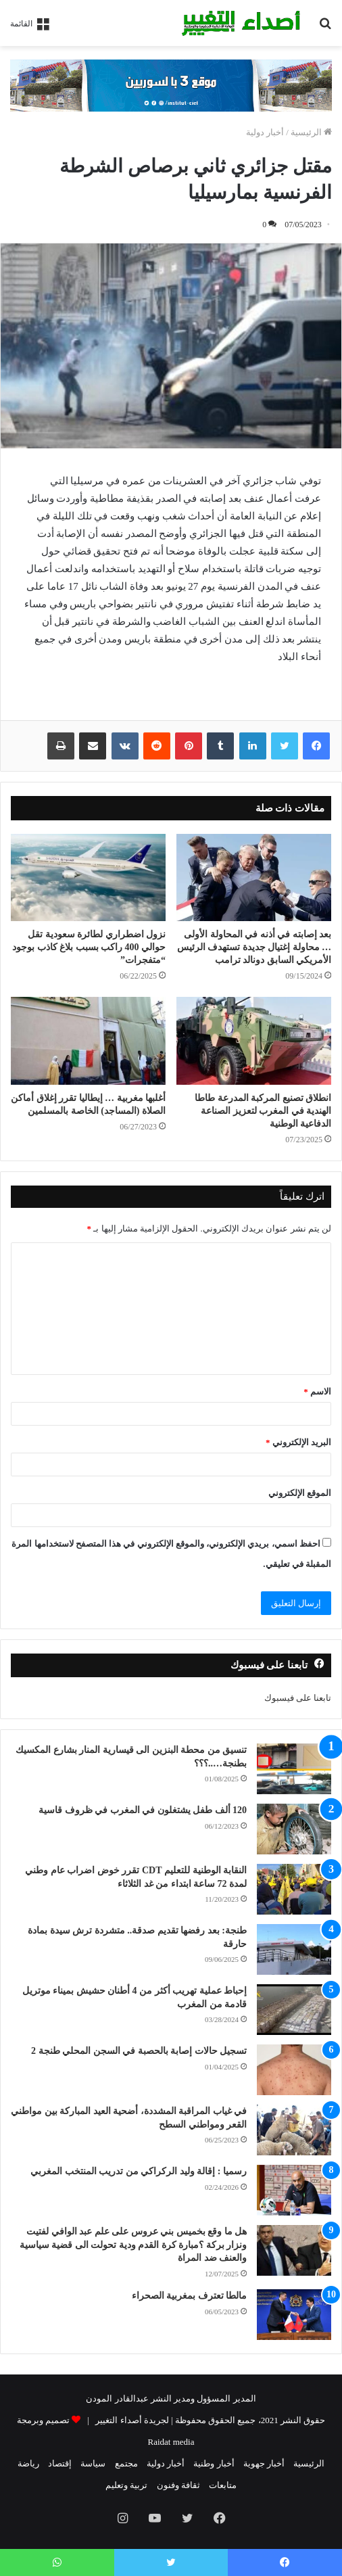  I want to click on تابعنا على فيسبوك, so click(298, 1698).